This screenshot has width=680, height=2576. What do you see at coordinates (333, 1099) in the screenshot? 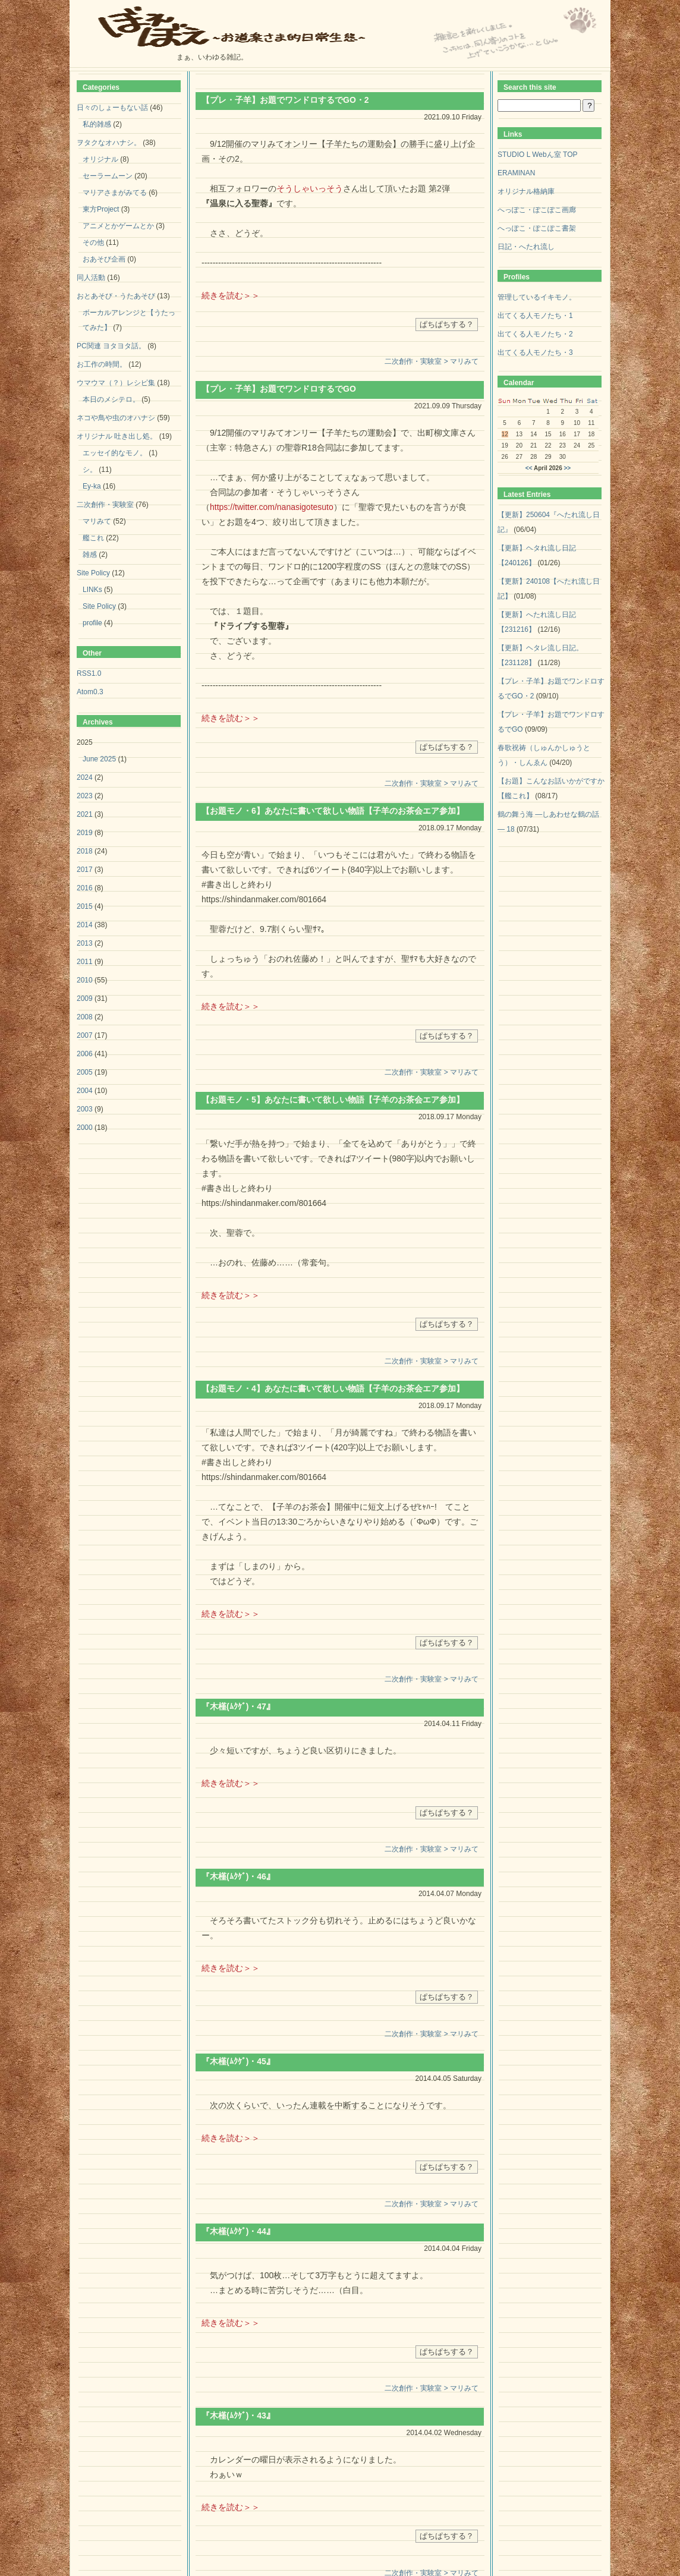
I see `【お題モノ・5】あなたに書いて欲しい物語【子羊のお茶会エア参加】` at bounding box center [333, 1099].